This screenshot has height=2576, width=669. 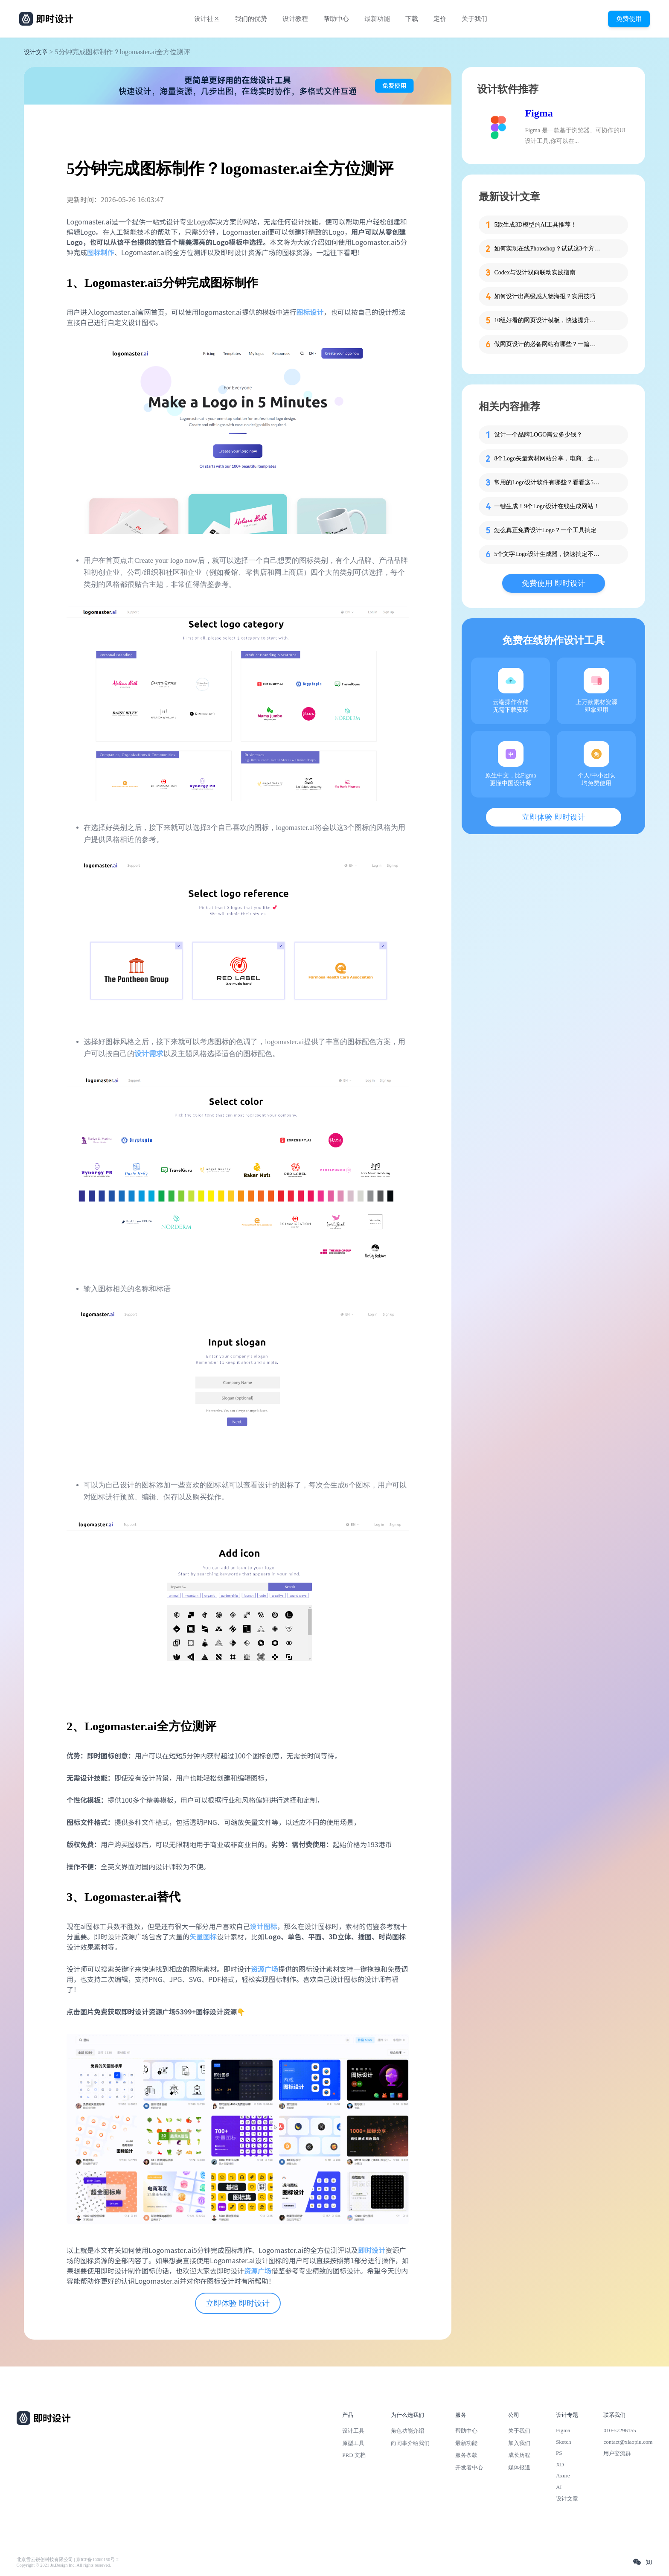 I want to click on 角色功能介绍, so click(x=407, y=2431).